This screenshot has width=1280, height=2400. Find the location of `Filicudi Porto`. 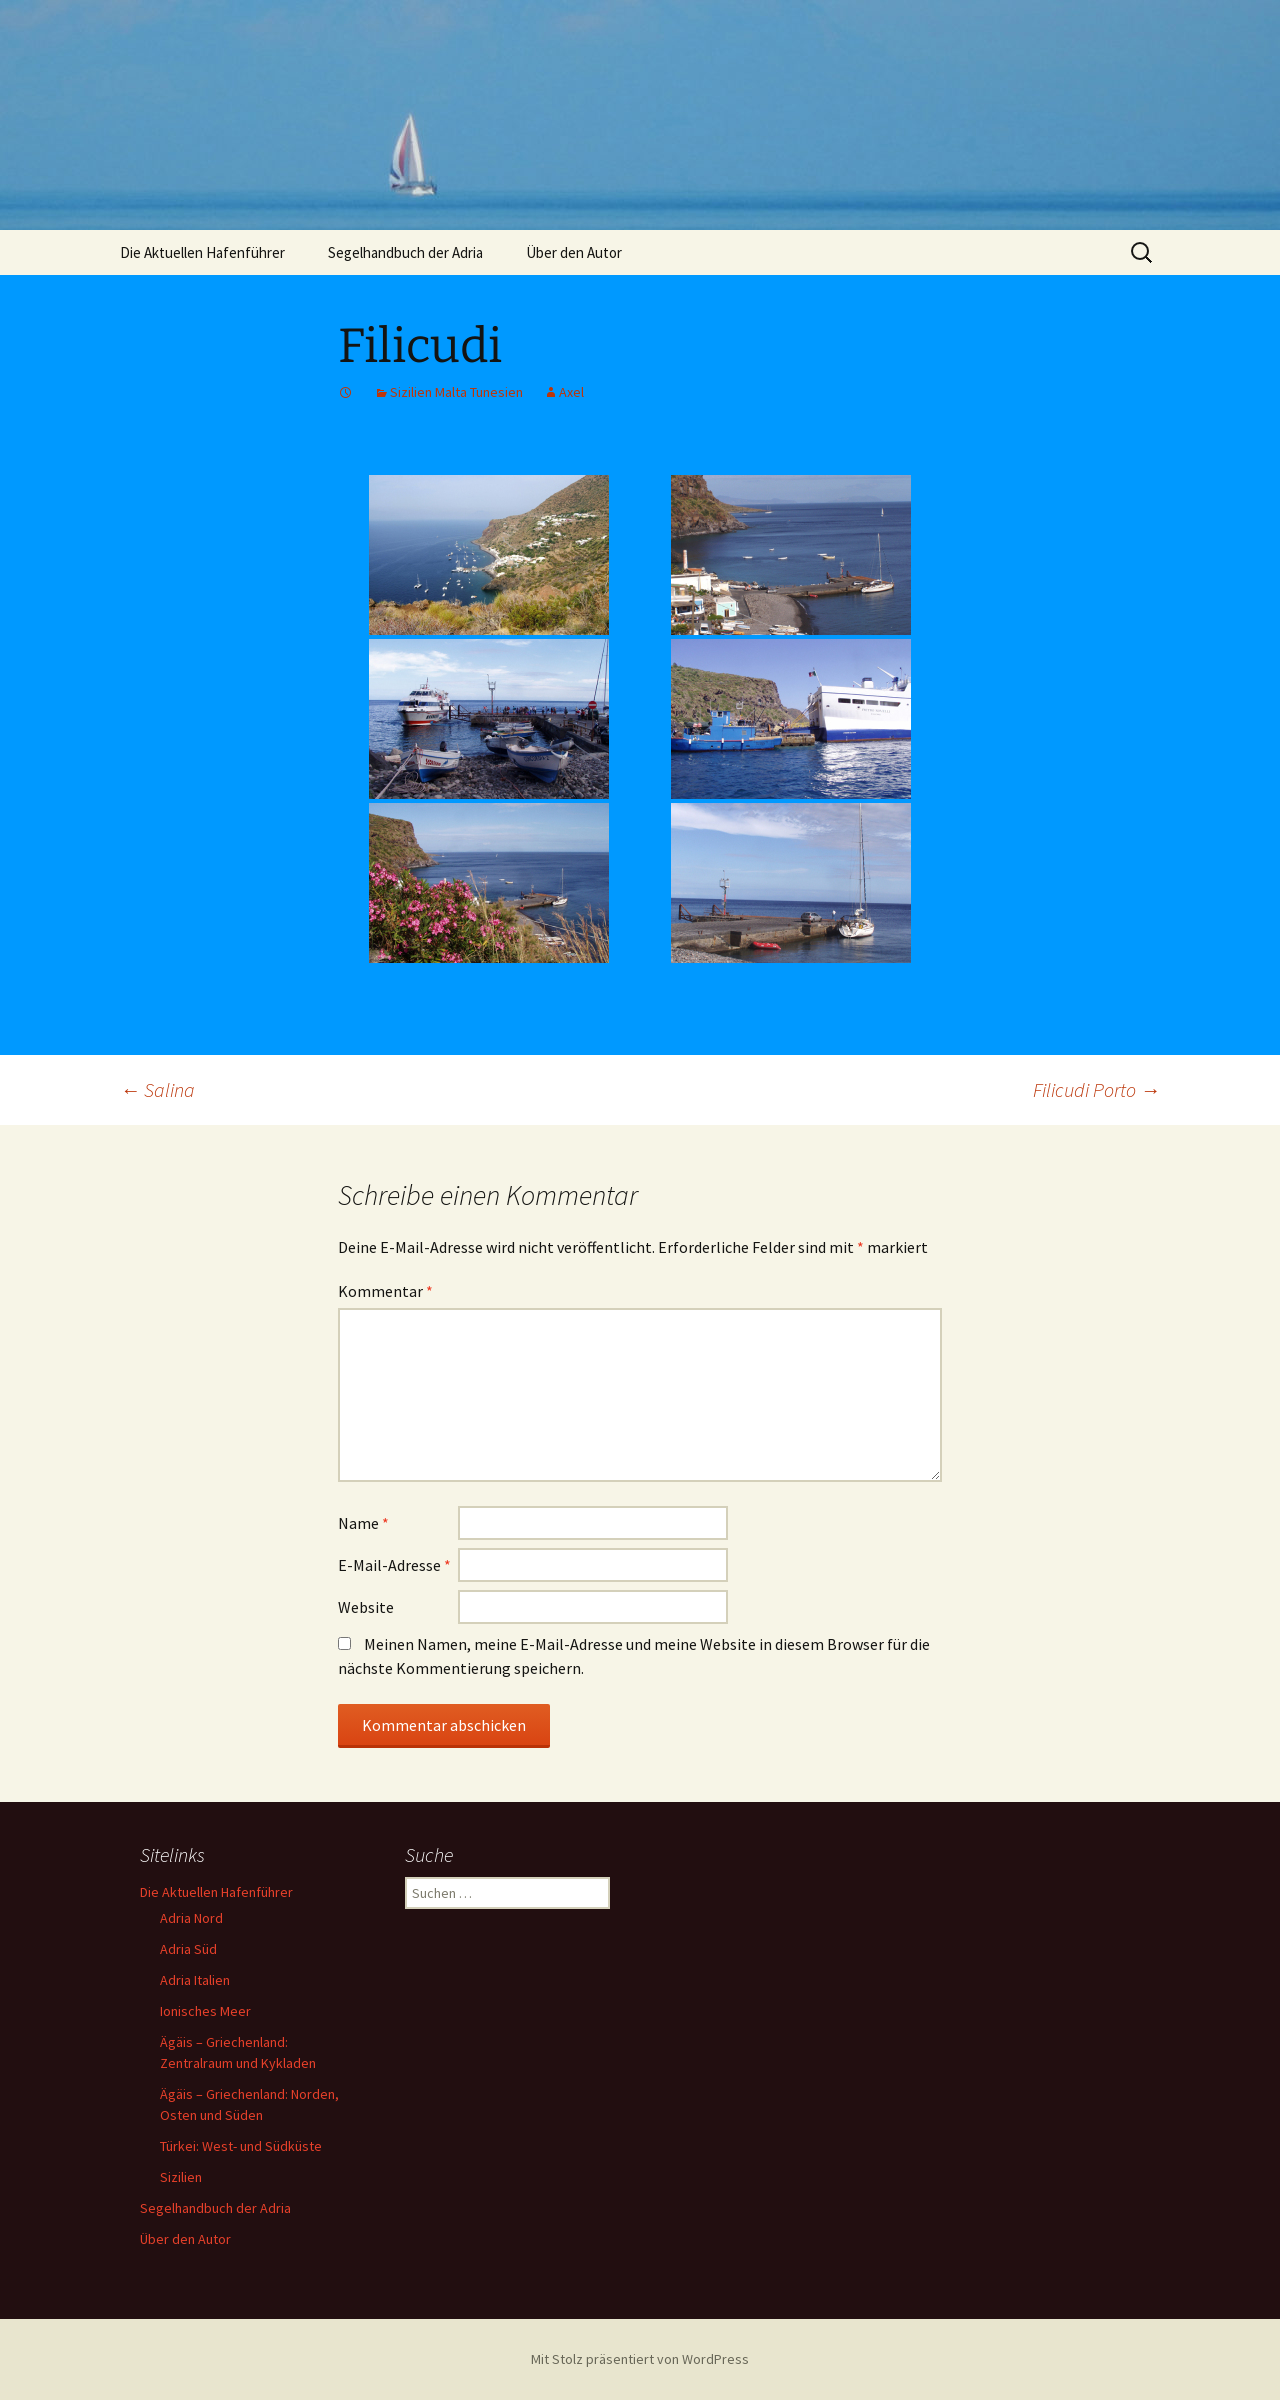

Filicudi Porto is located at coordinates (1096, 1089).